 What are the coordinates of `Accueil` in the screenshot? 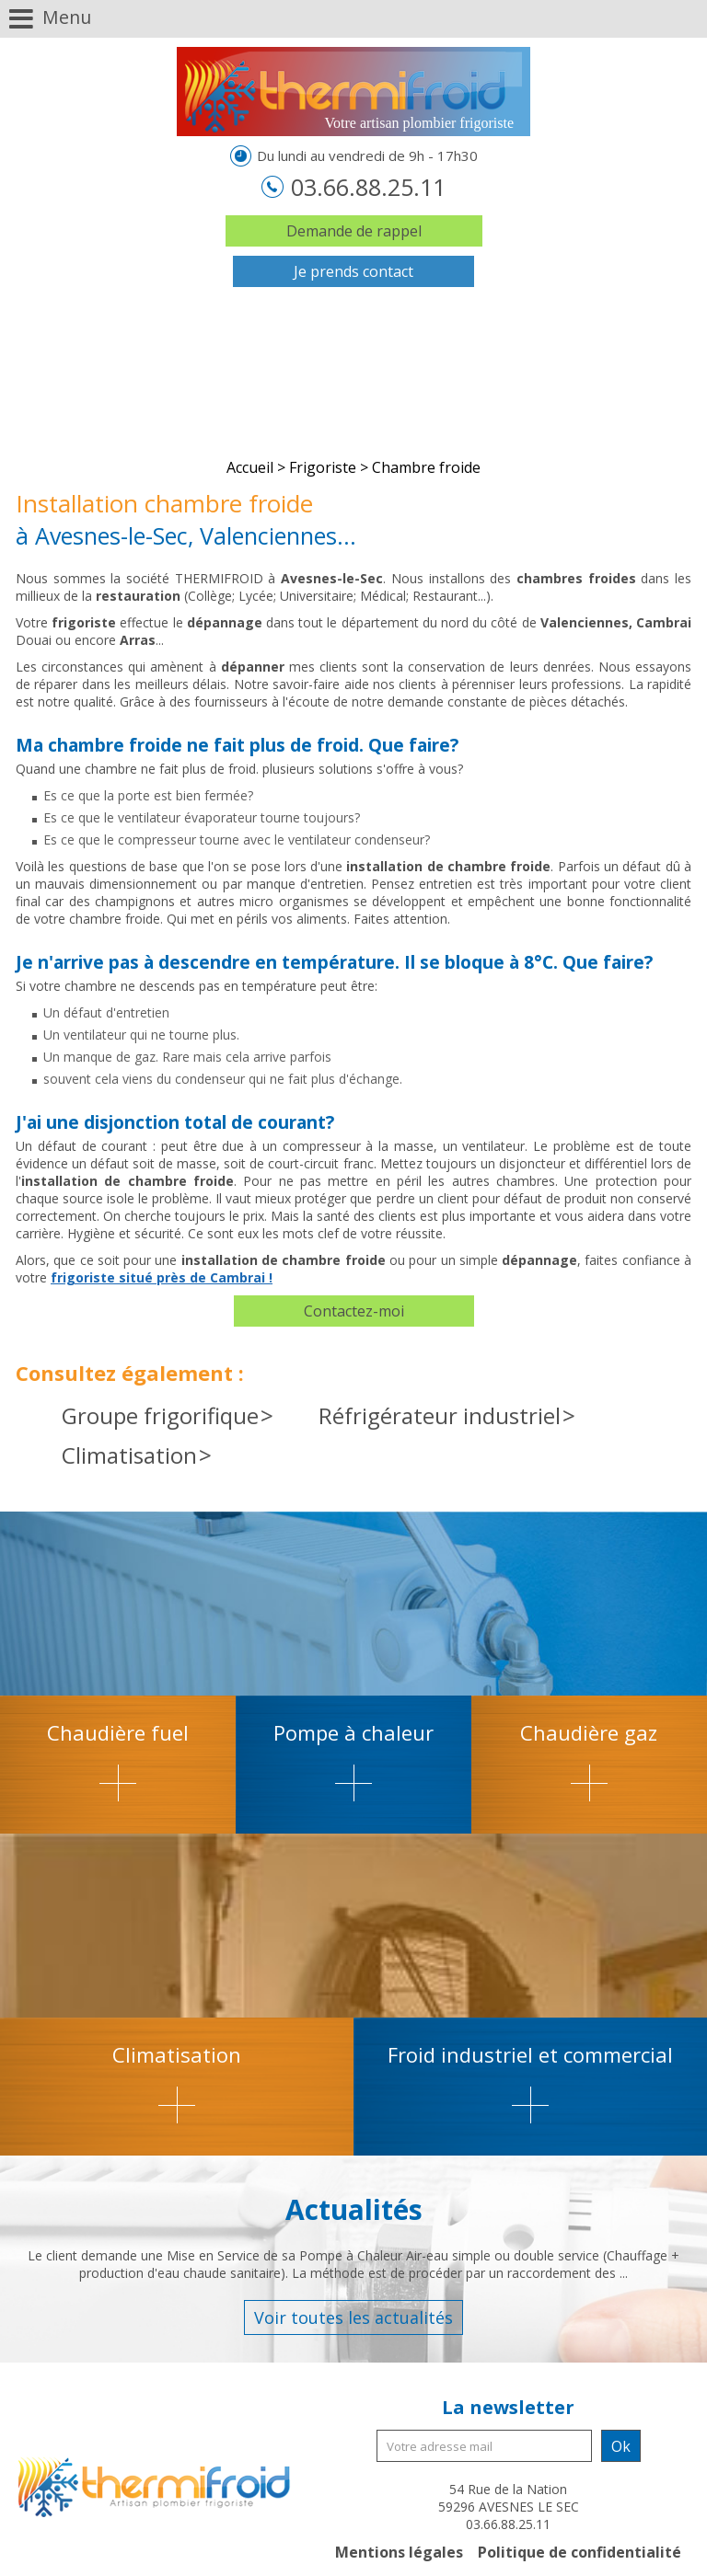 It's located at (249, 467).